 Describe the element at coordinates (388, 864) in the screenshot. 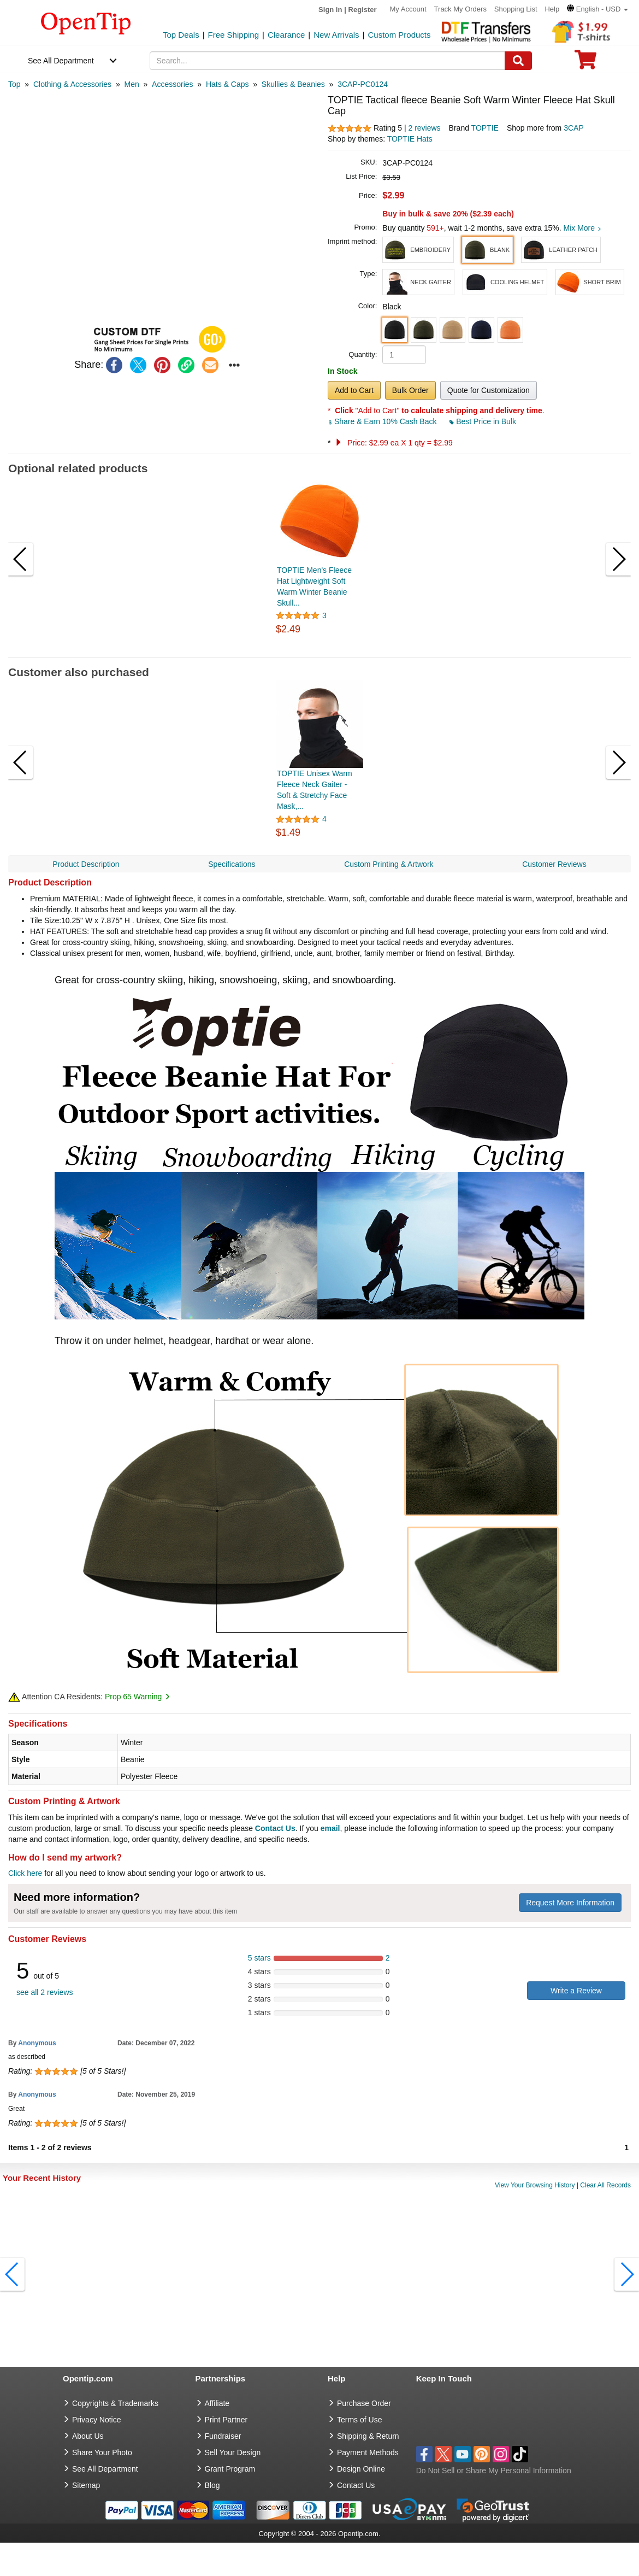

I see `Custom Printing & Artwork [navigation]` at that location.